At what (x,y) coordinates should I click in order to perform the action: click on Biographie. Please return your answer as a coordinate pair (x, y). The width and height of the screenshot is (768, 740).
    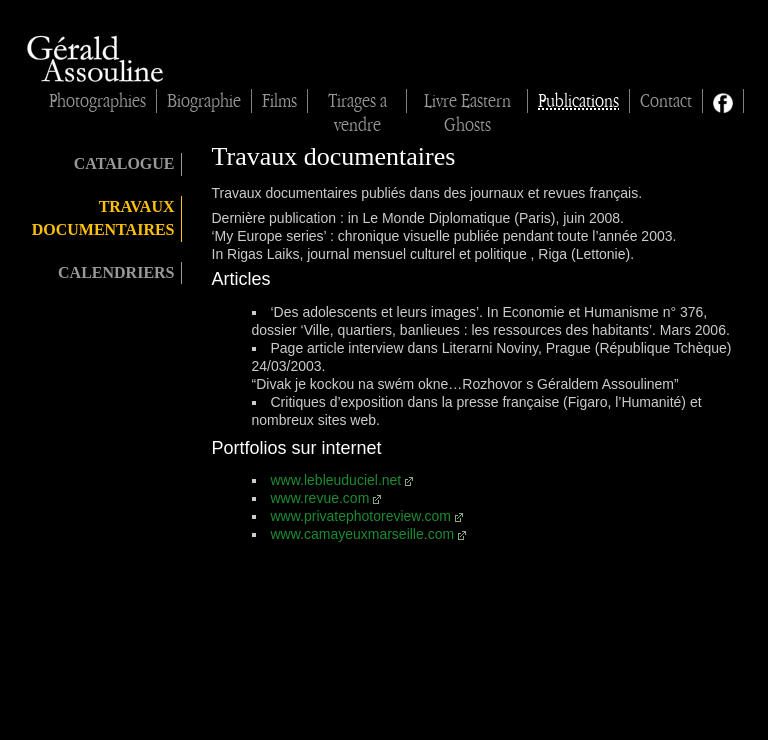
    Looking at the image, I should click on (204, 101).